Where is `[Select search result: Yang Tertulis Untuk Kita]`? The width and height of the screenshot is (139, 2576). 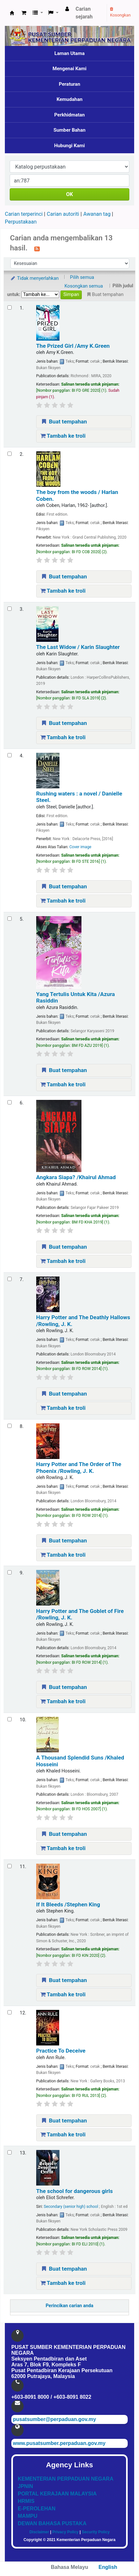 [Select search result: Yang Tertulis Untuk Kita] is located at coordinates (9, 918).